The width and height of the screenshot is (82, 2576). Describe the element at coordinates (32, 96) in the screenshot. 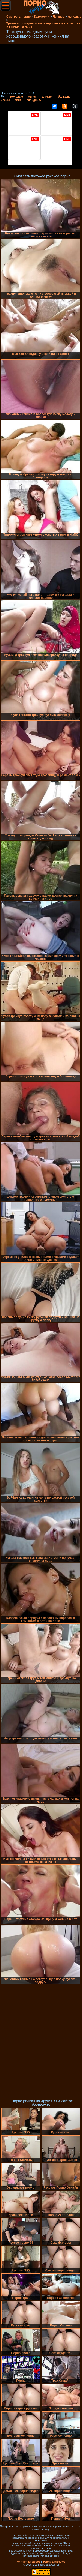

I see `минет` at that location.